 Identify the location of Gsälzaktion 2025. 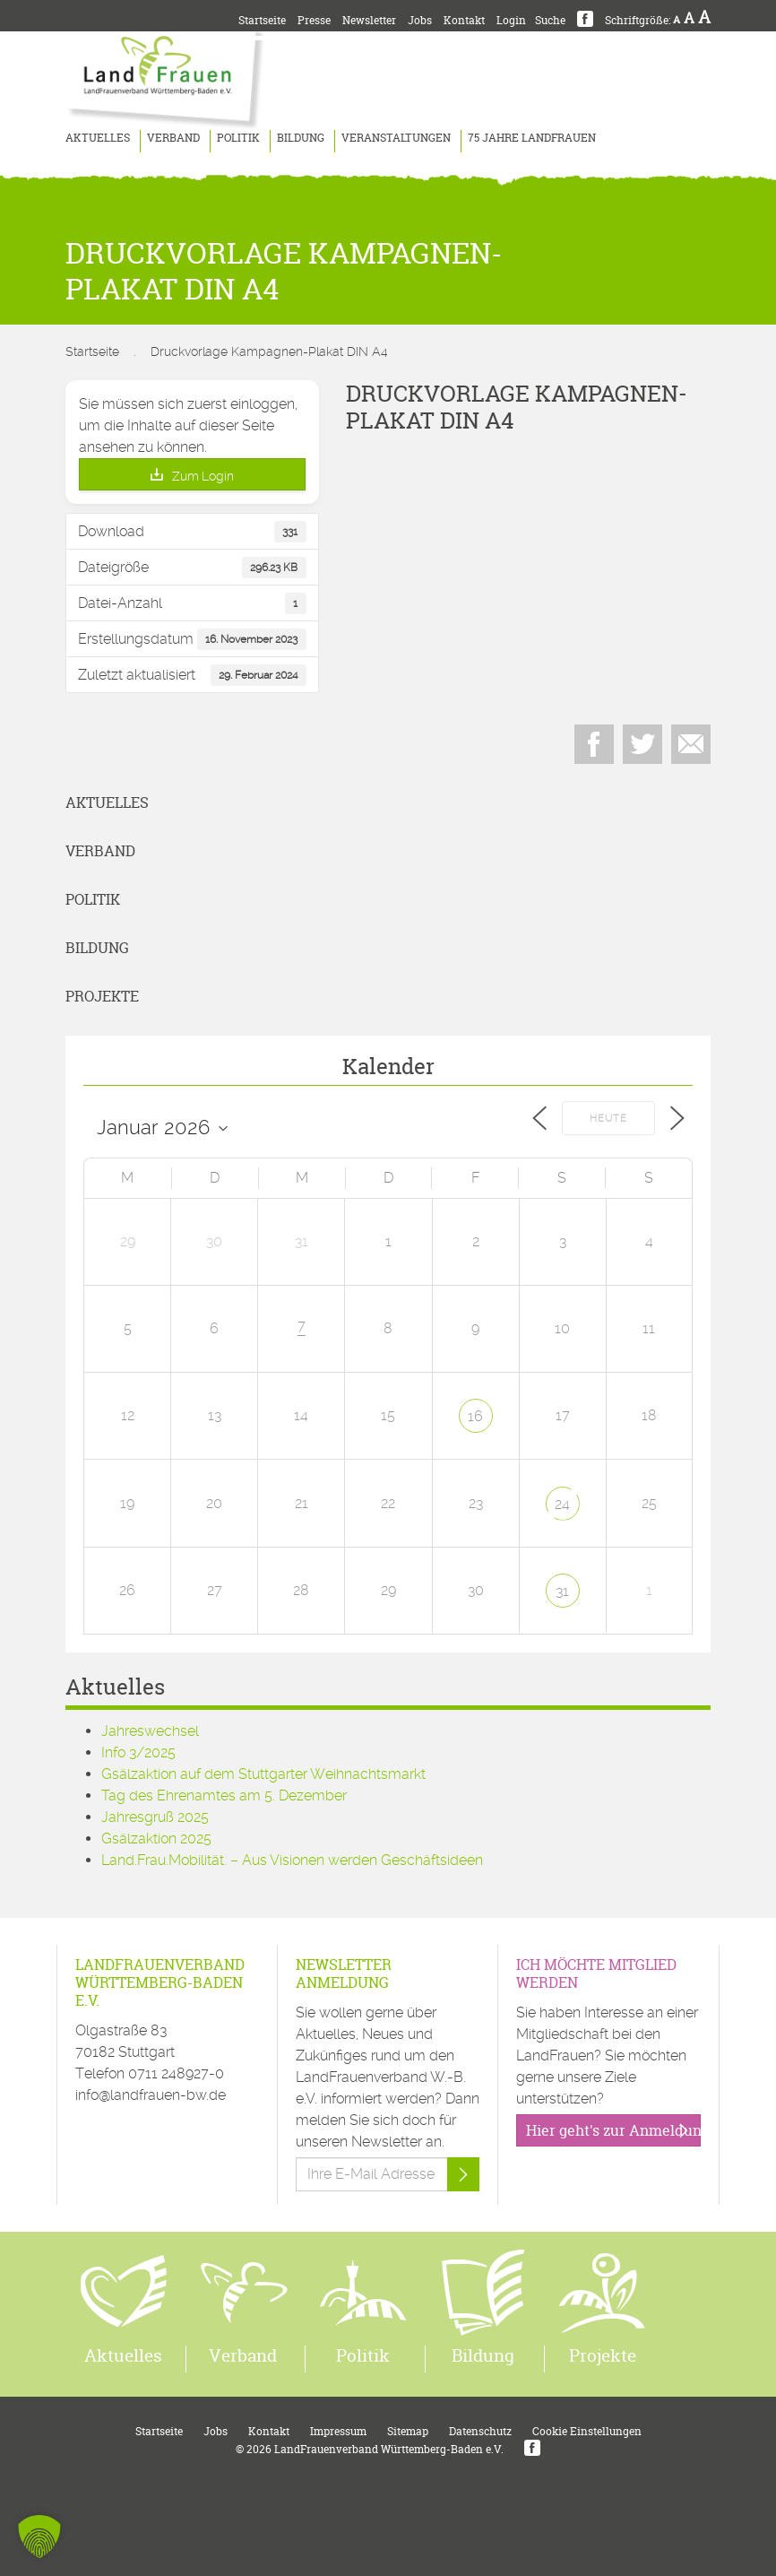
(156, 1838).